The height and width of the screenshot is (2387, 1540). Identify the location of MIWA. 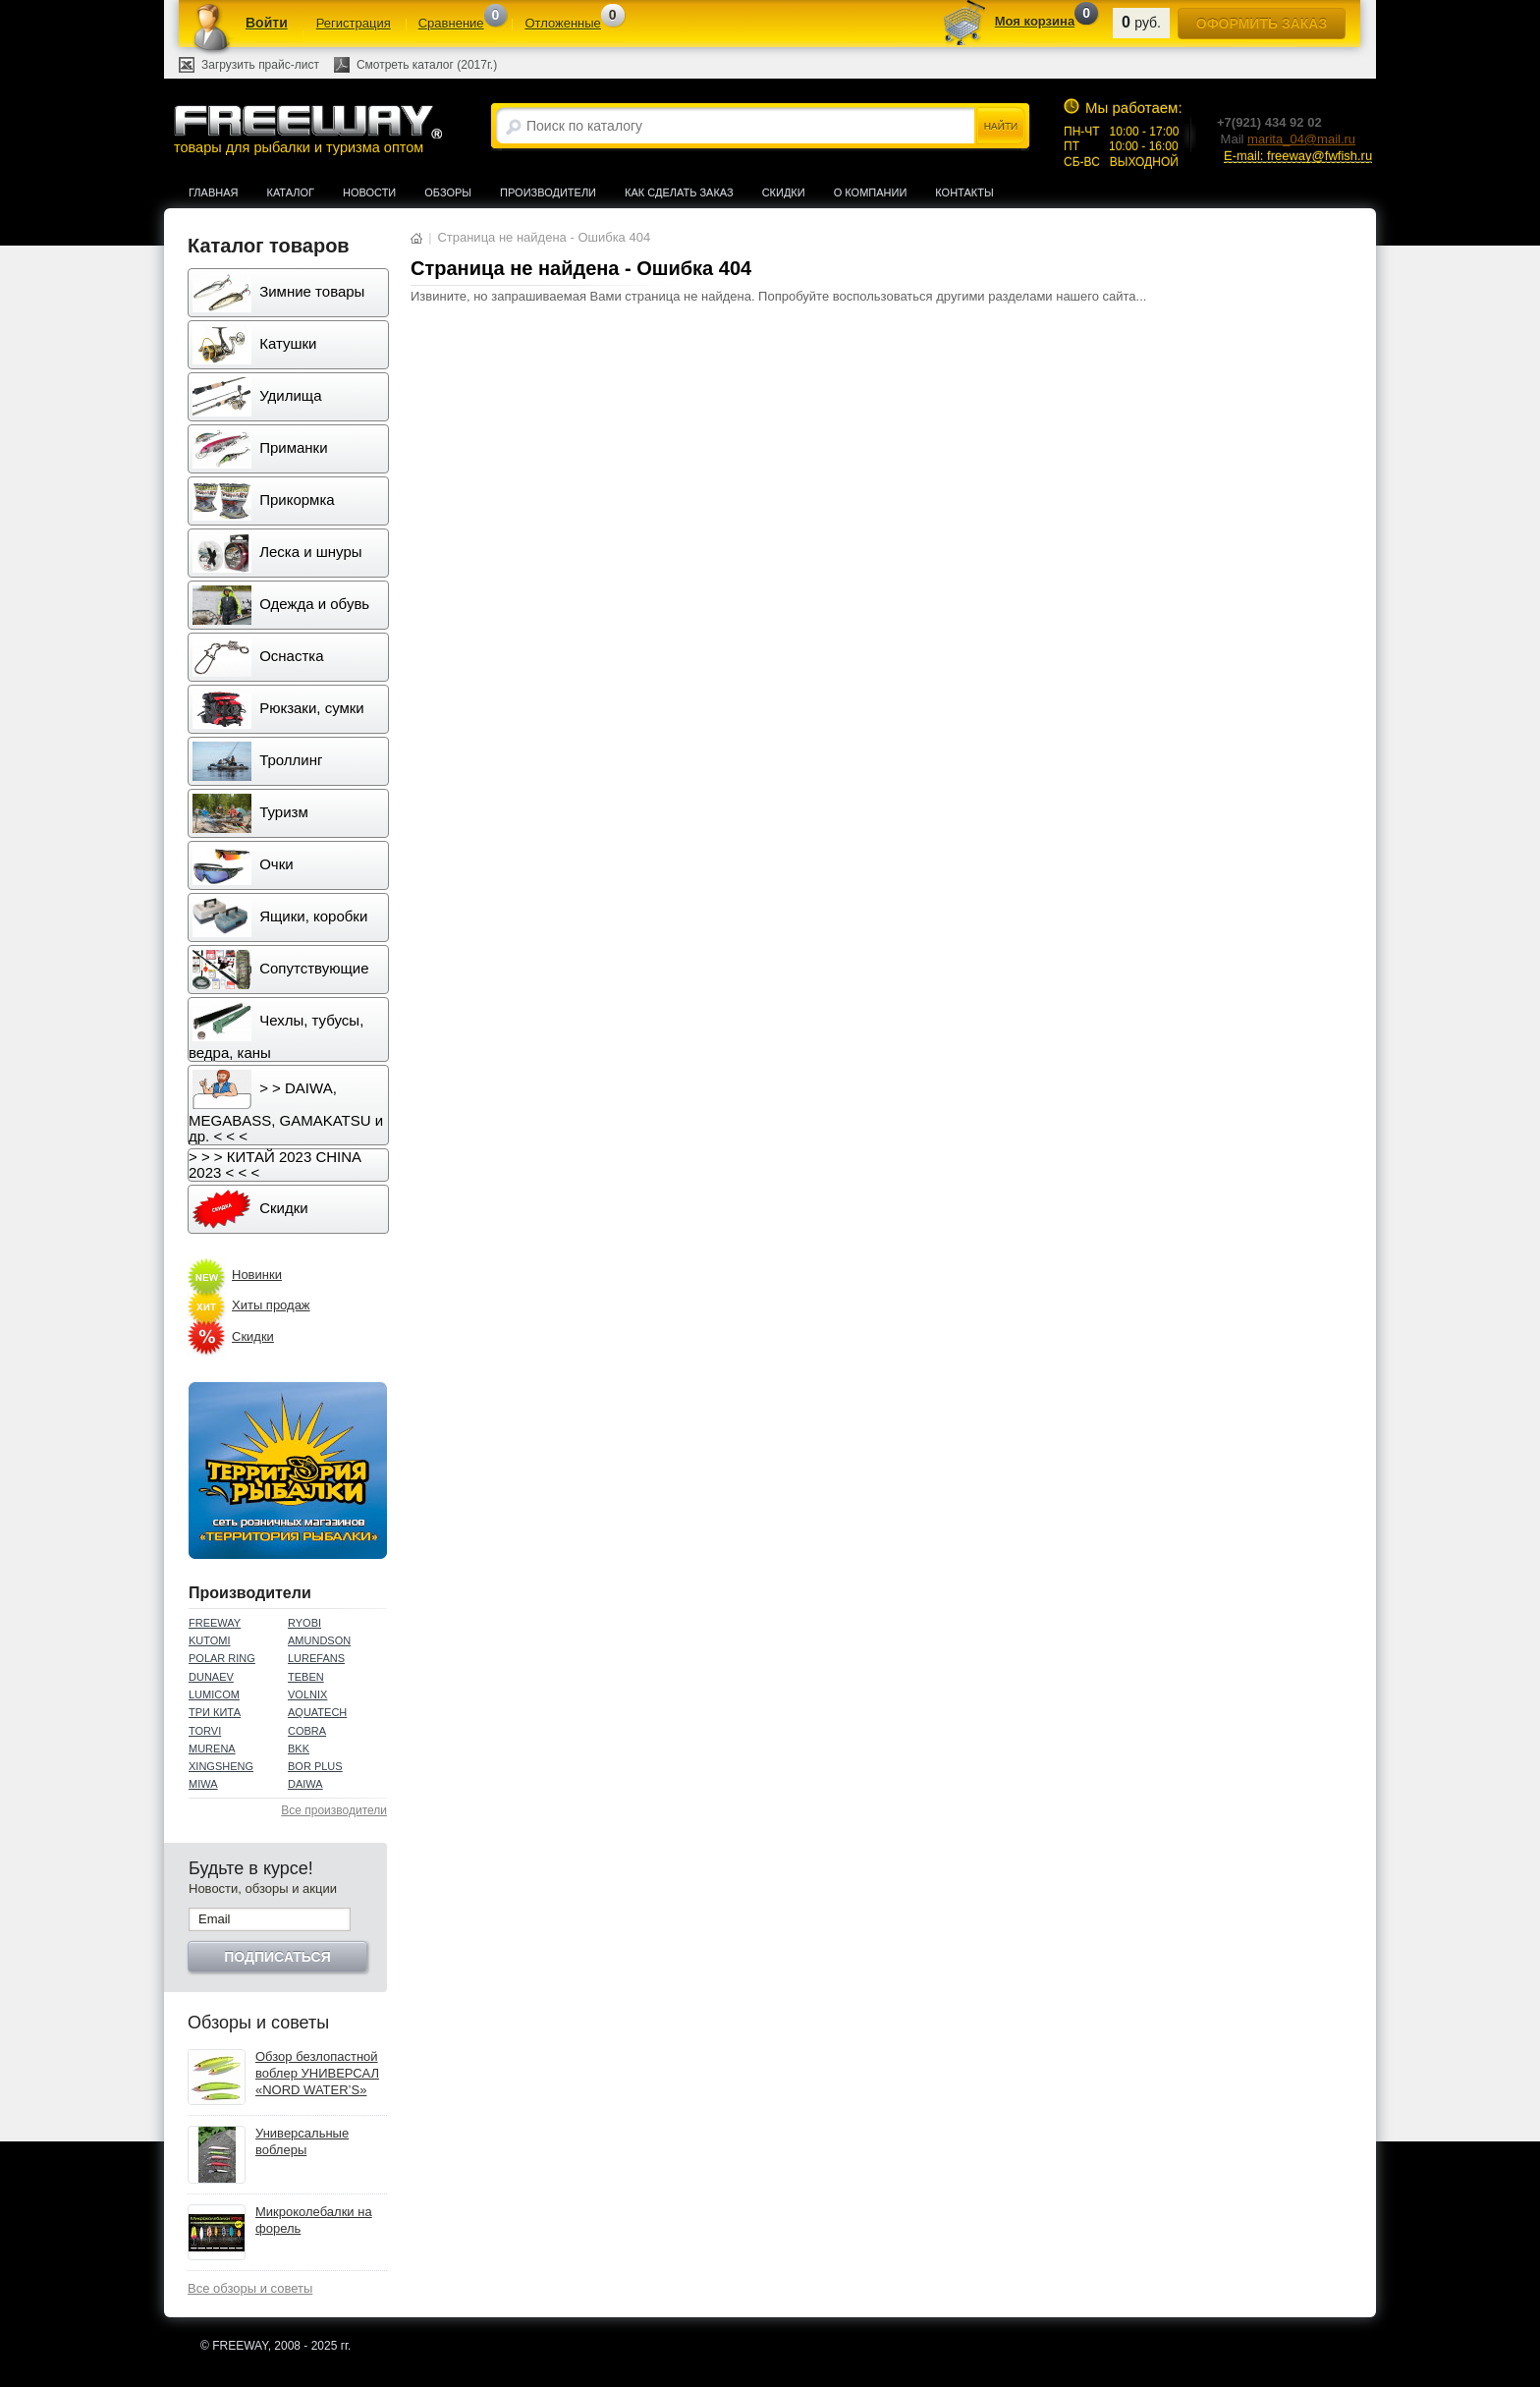
(203, 1784).